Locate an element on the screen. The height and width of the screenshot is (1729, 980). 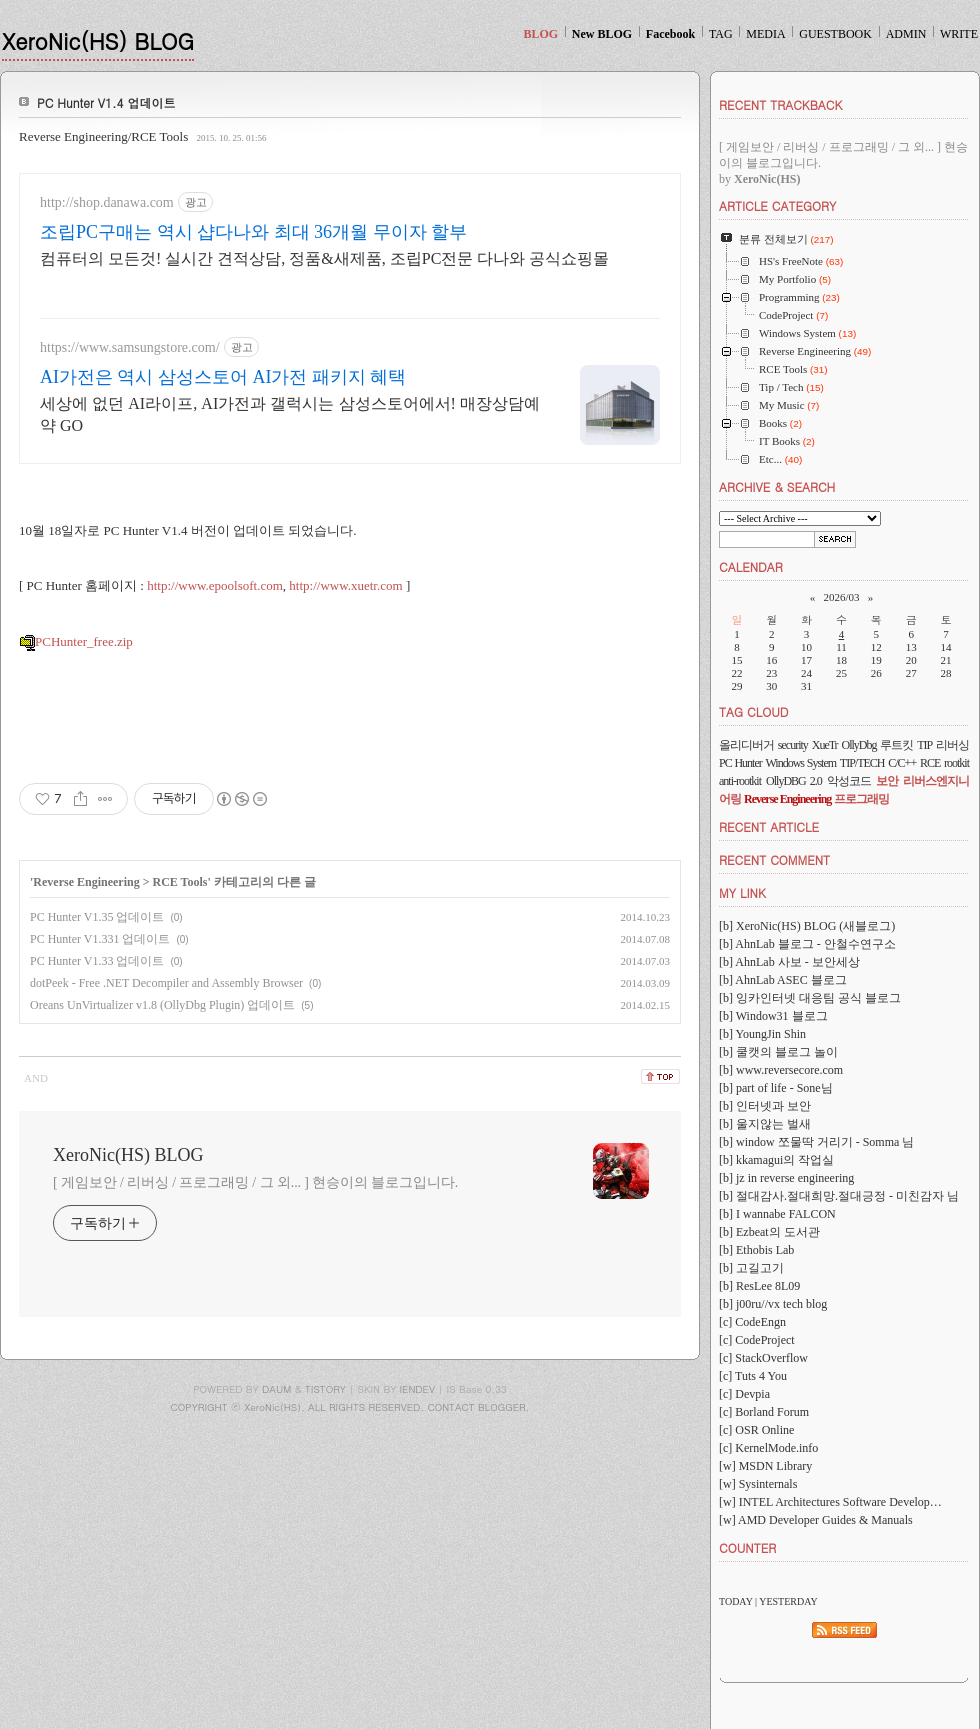
IENDEV is located at coordinates (417, 1389).